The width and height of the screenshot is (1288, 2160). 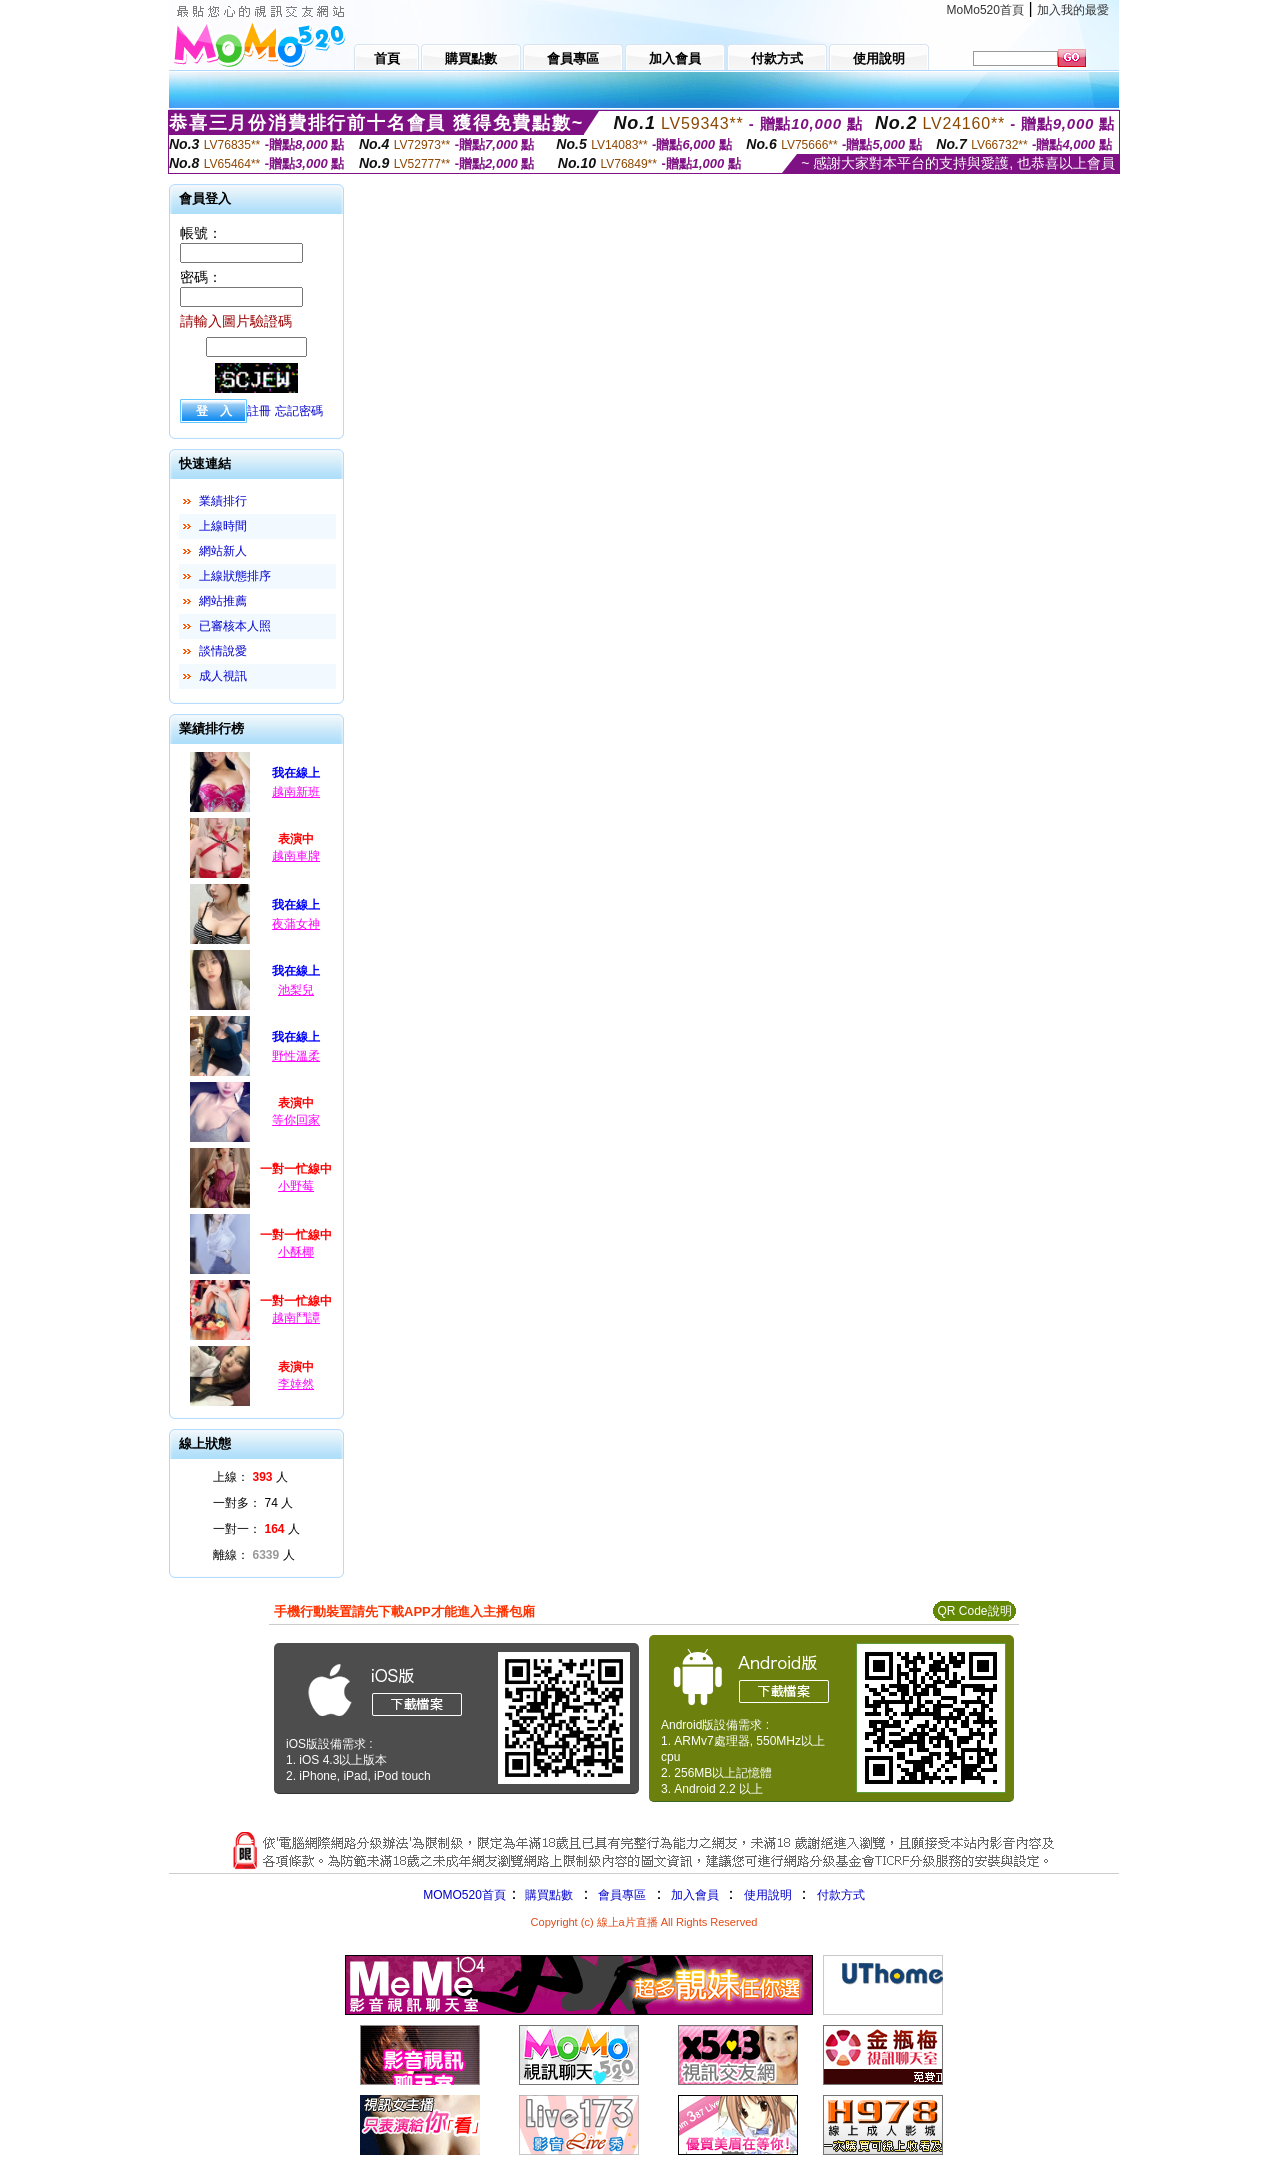 What do you see at coordinates (296, 1056) in the screenshot?
I see `野性溫柔` at bounding box center [296, 1056].